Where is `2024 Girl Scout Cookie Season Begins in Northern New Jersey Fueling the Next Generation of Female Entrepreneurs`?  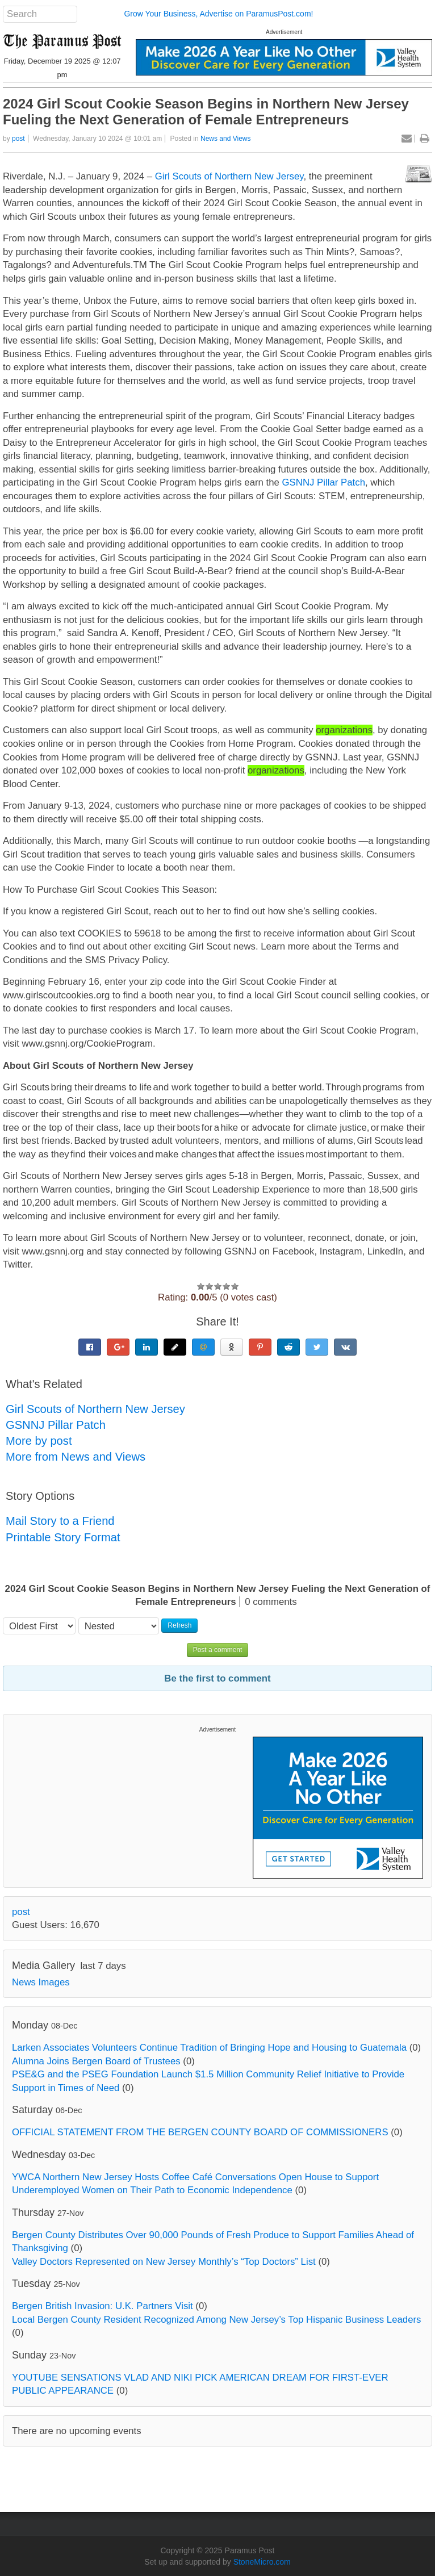 2024 Girl Scout Cookie Season Begins in Northern New Jersey Fueling the Next Generation of Female Entrepreneurs is located at coordinates (206, 111).